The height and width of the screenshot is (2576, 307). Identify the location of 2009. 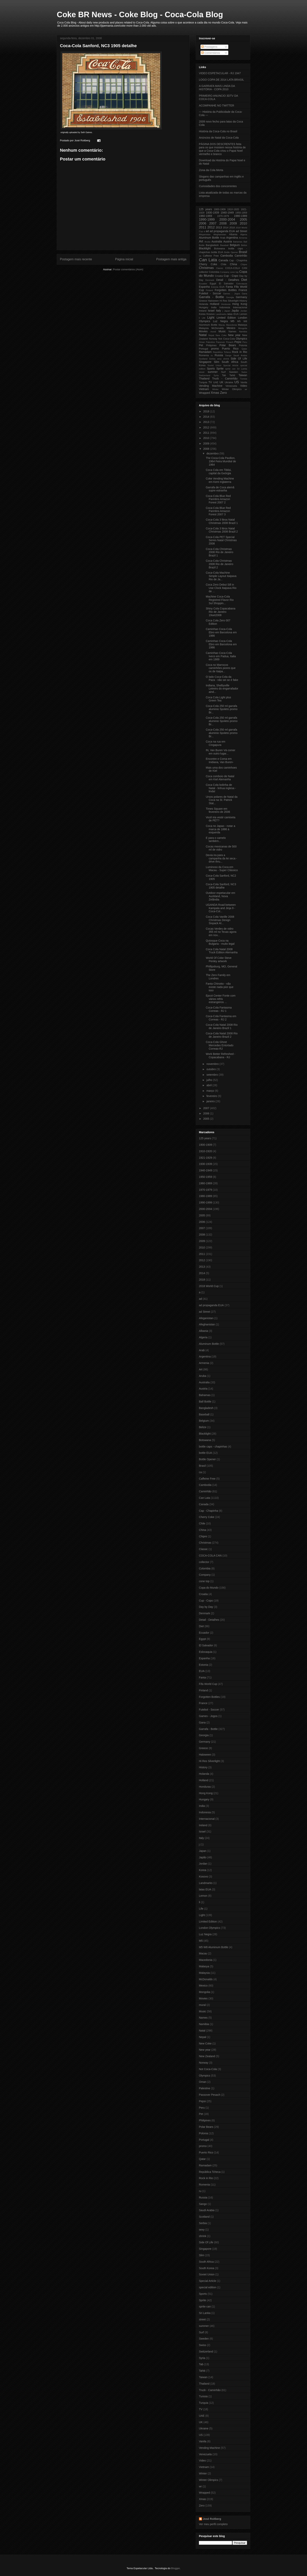
(233, 223).